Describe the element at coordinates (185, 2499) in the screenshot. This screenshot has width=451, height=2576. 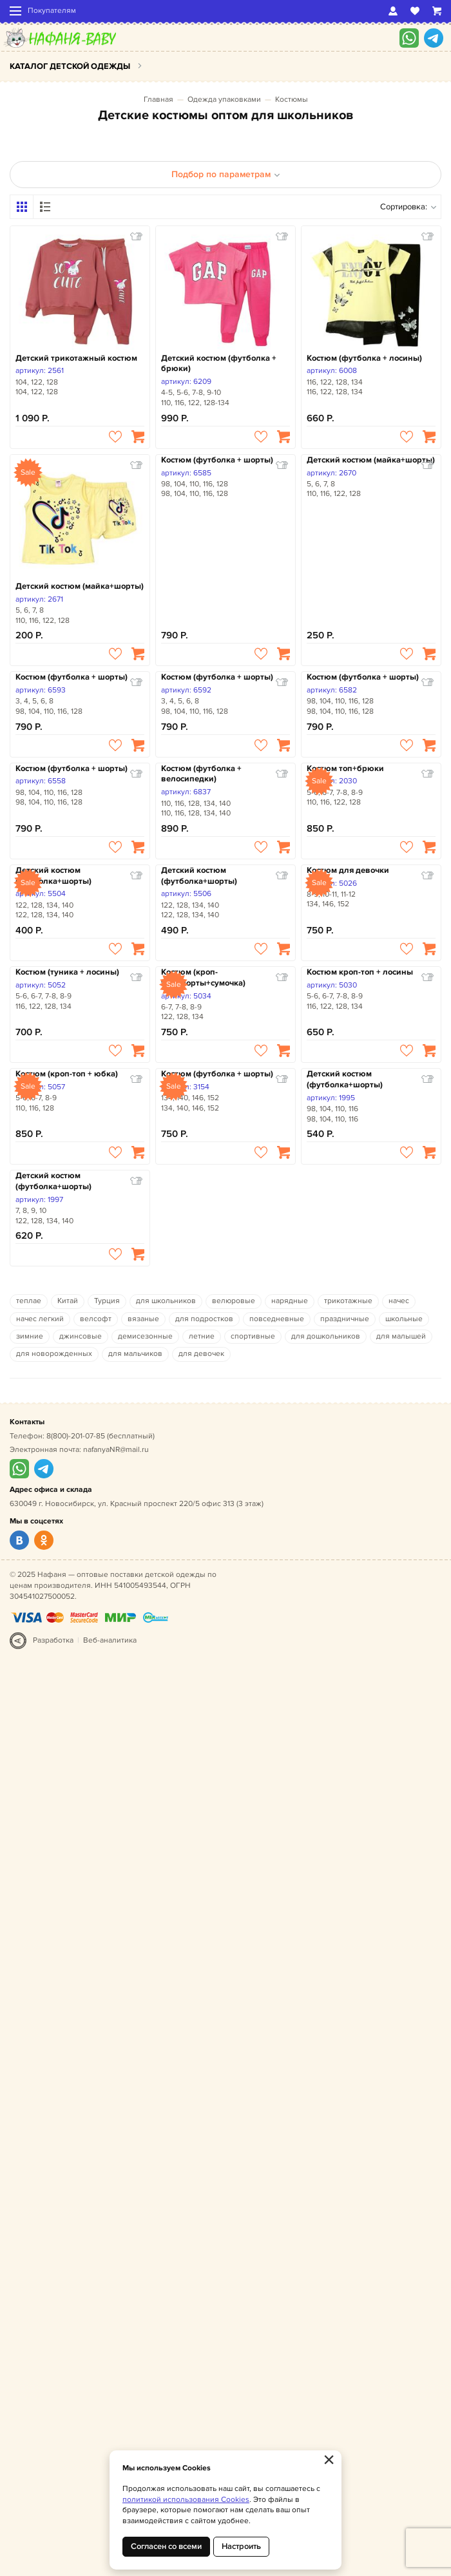
I see `политикой использования Cookies` at that location.